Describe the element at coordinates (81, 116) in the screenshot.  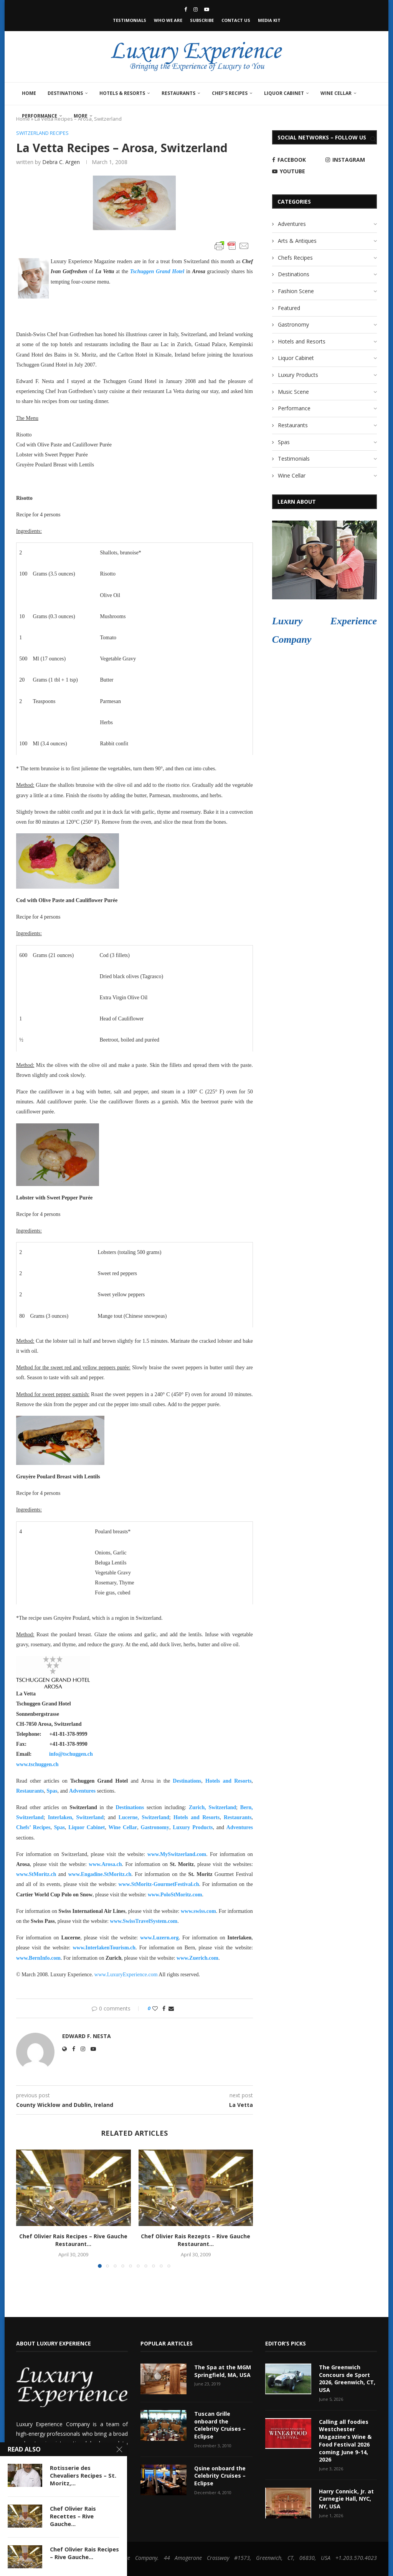
I see `More` at that location.